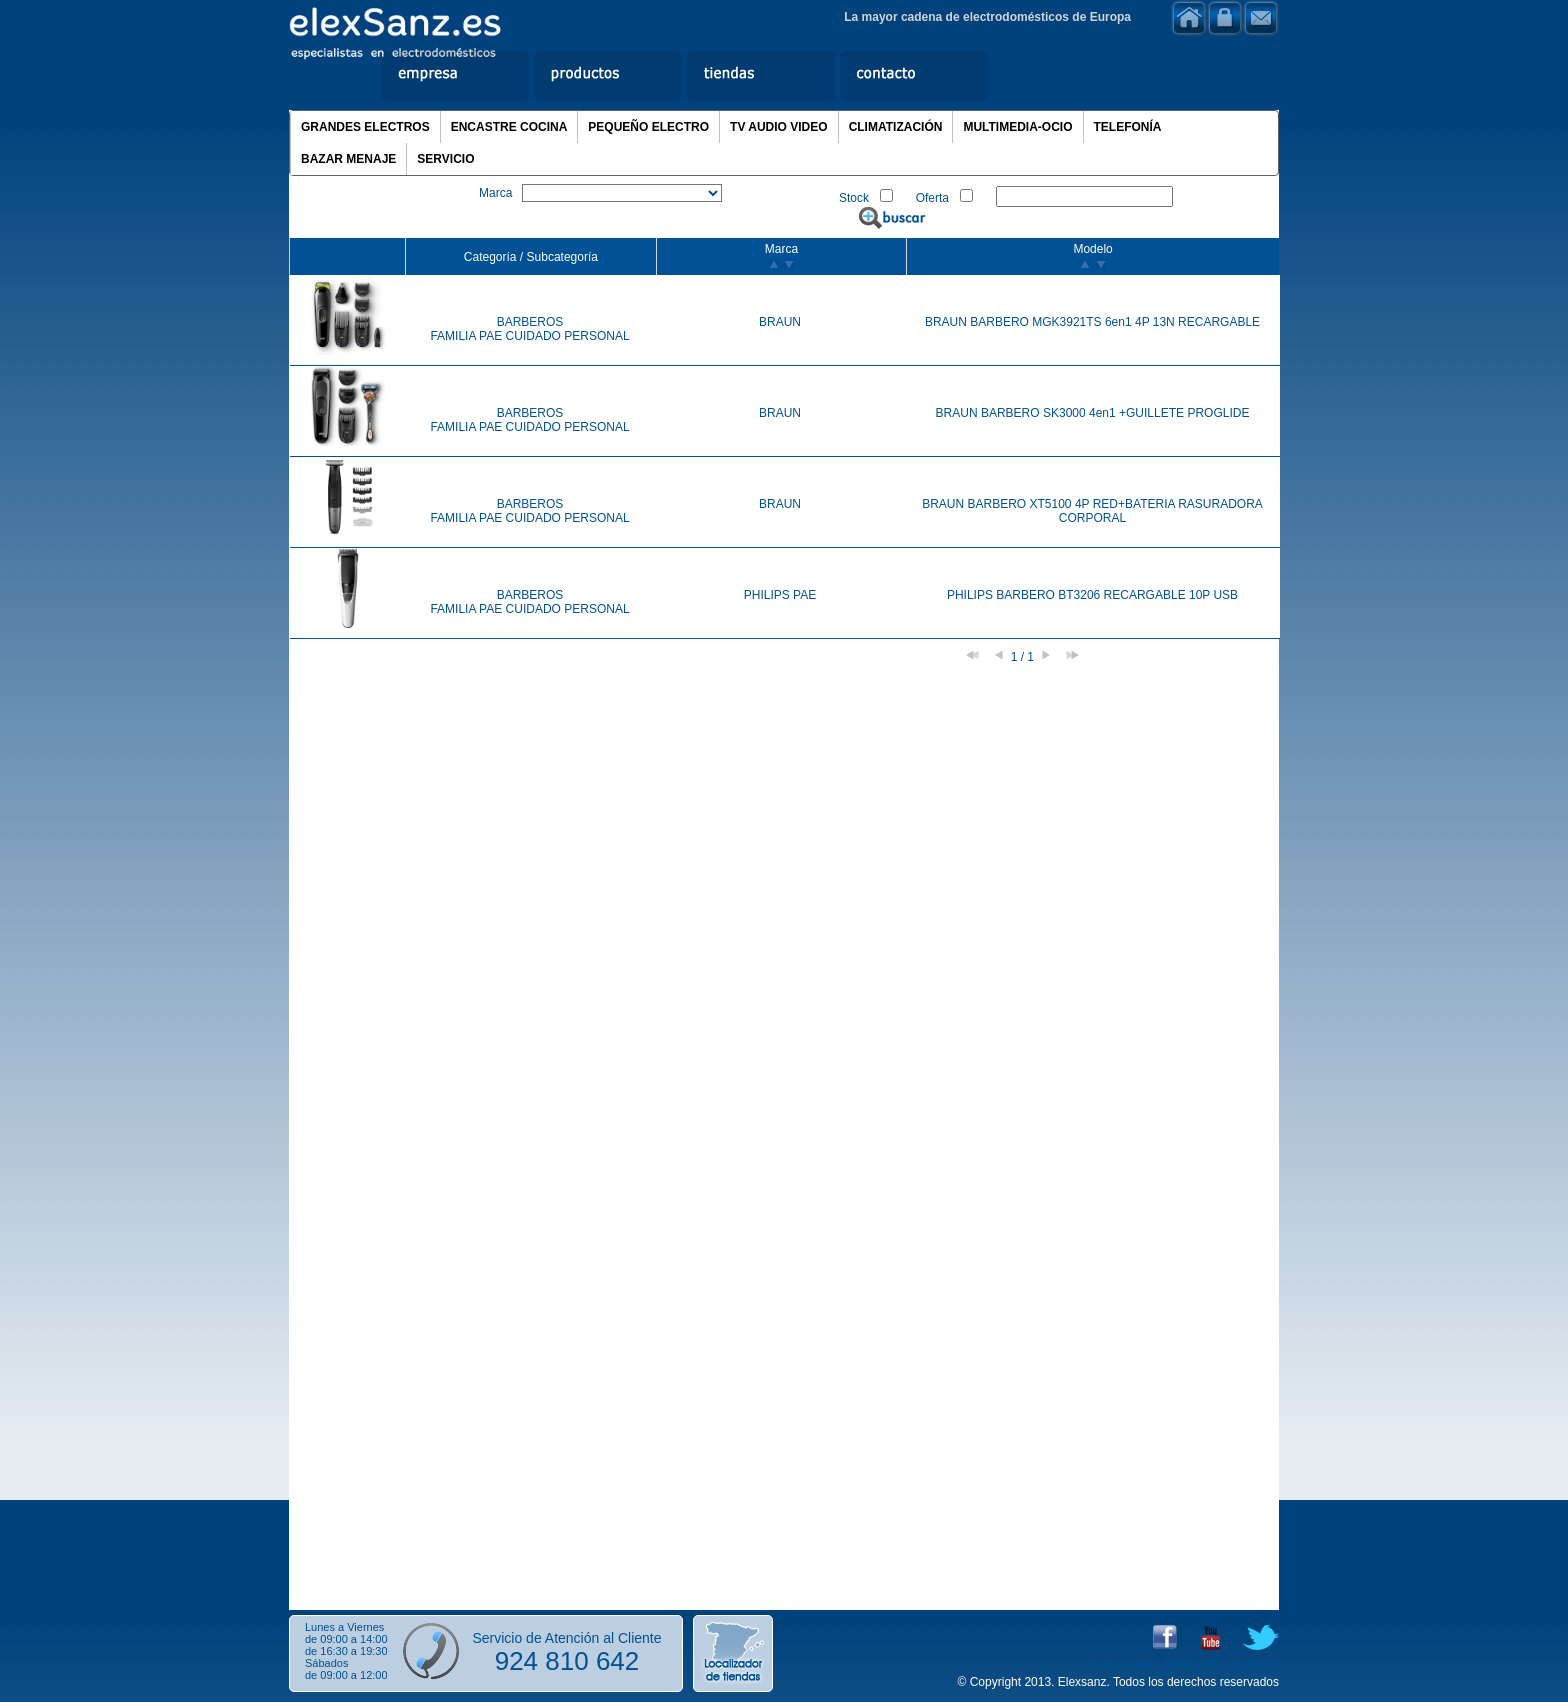 Image resolution: width=1568 pixels, height=1702 pixels. Describe the element at coordinates (348, 159) in the screenshot. I see `BAZAR MENAJE` at that location.